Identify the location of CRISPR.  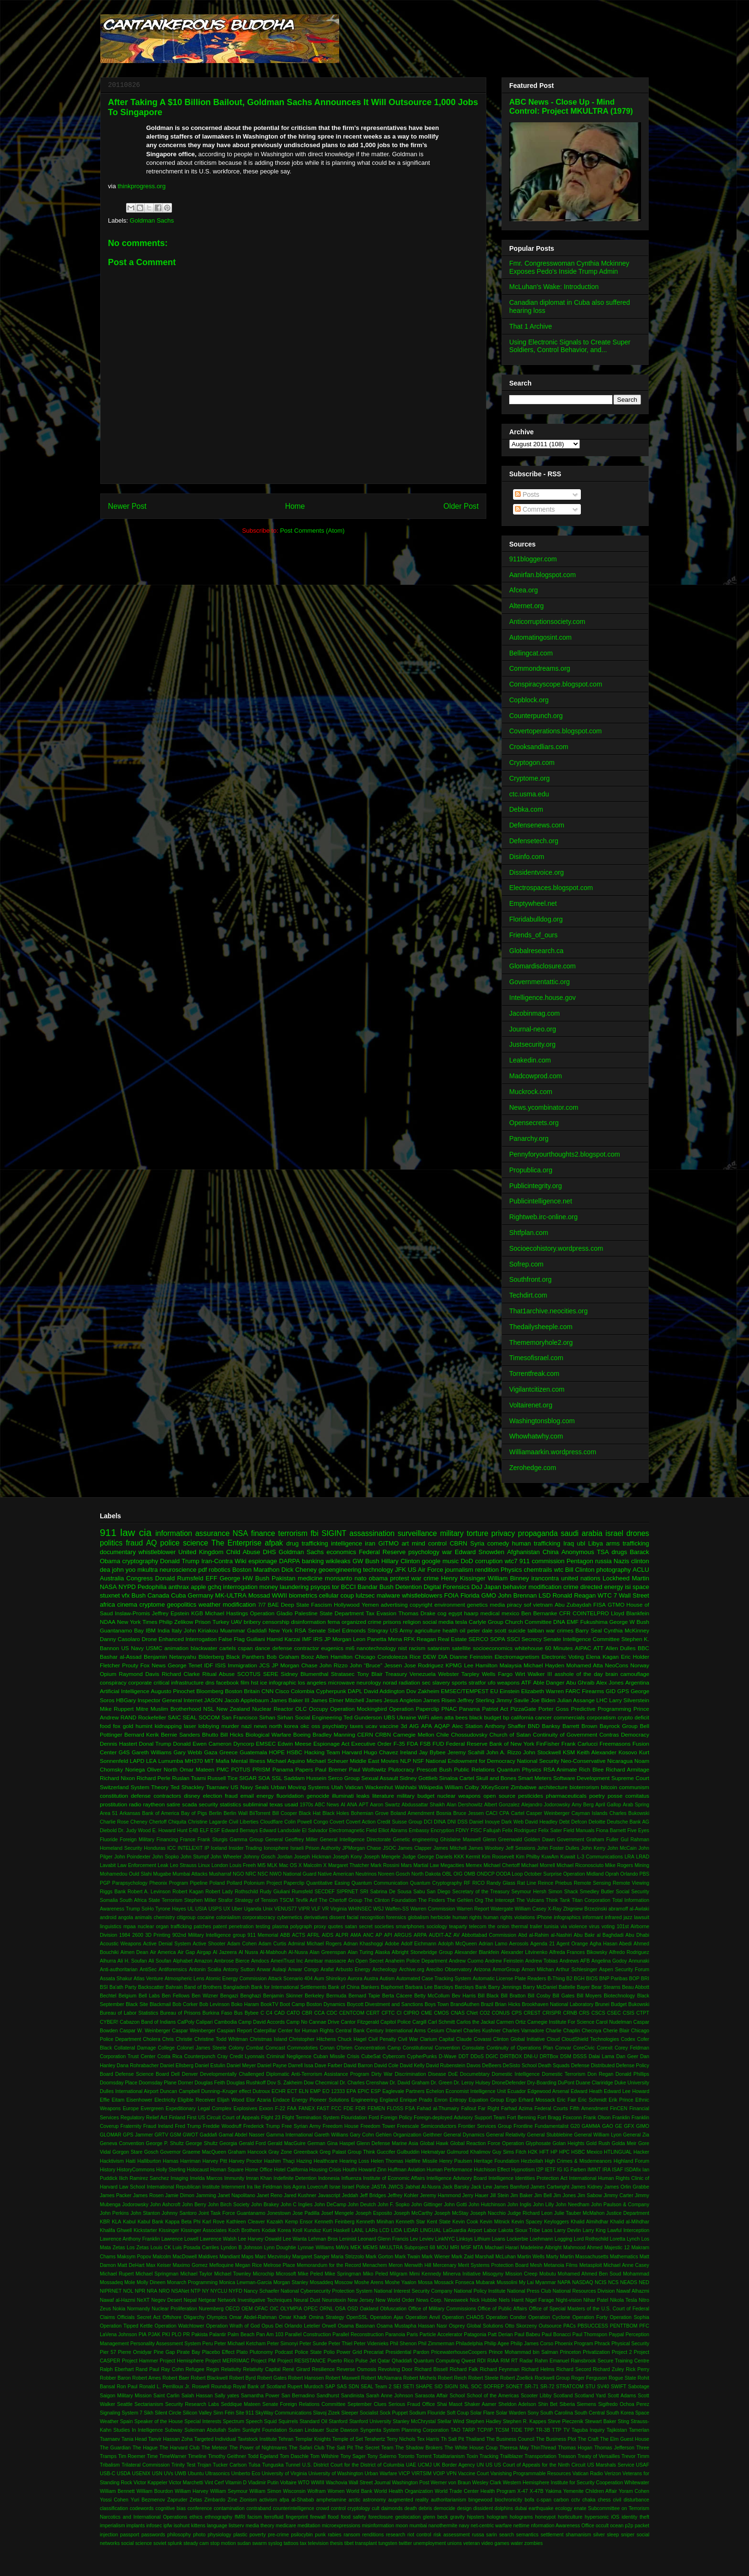
(551, 2013).